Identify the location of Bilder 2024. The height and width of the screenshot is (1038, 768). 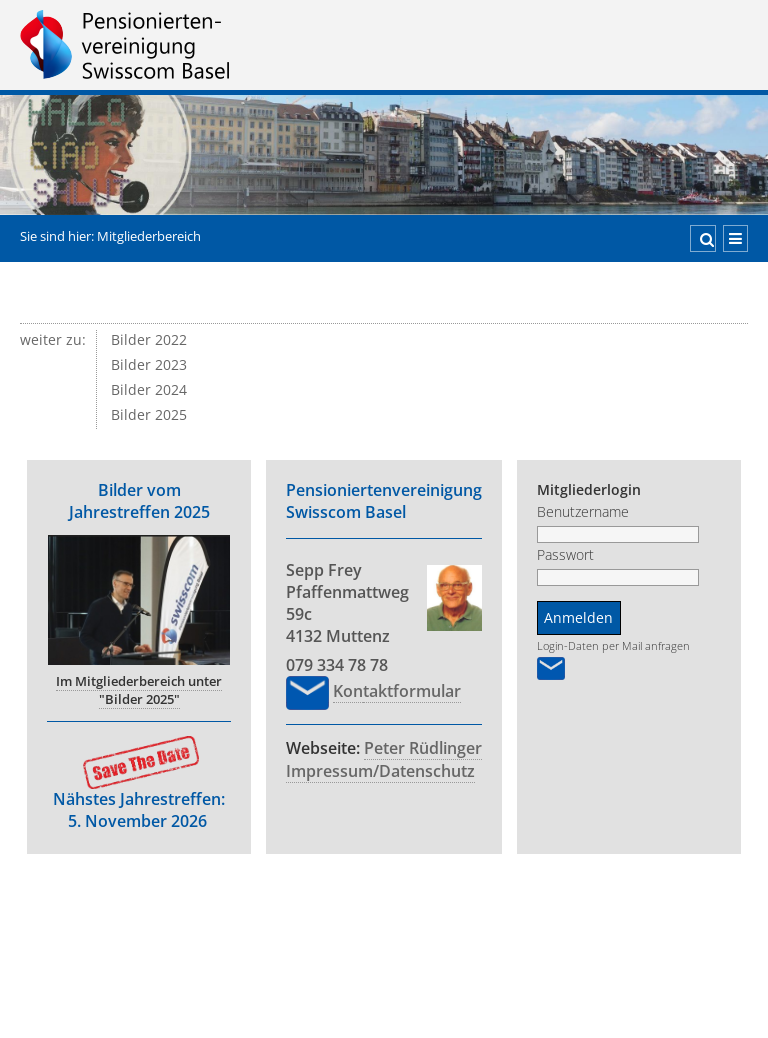
(149, 390).